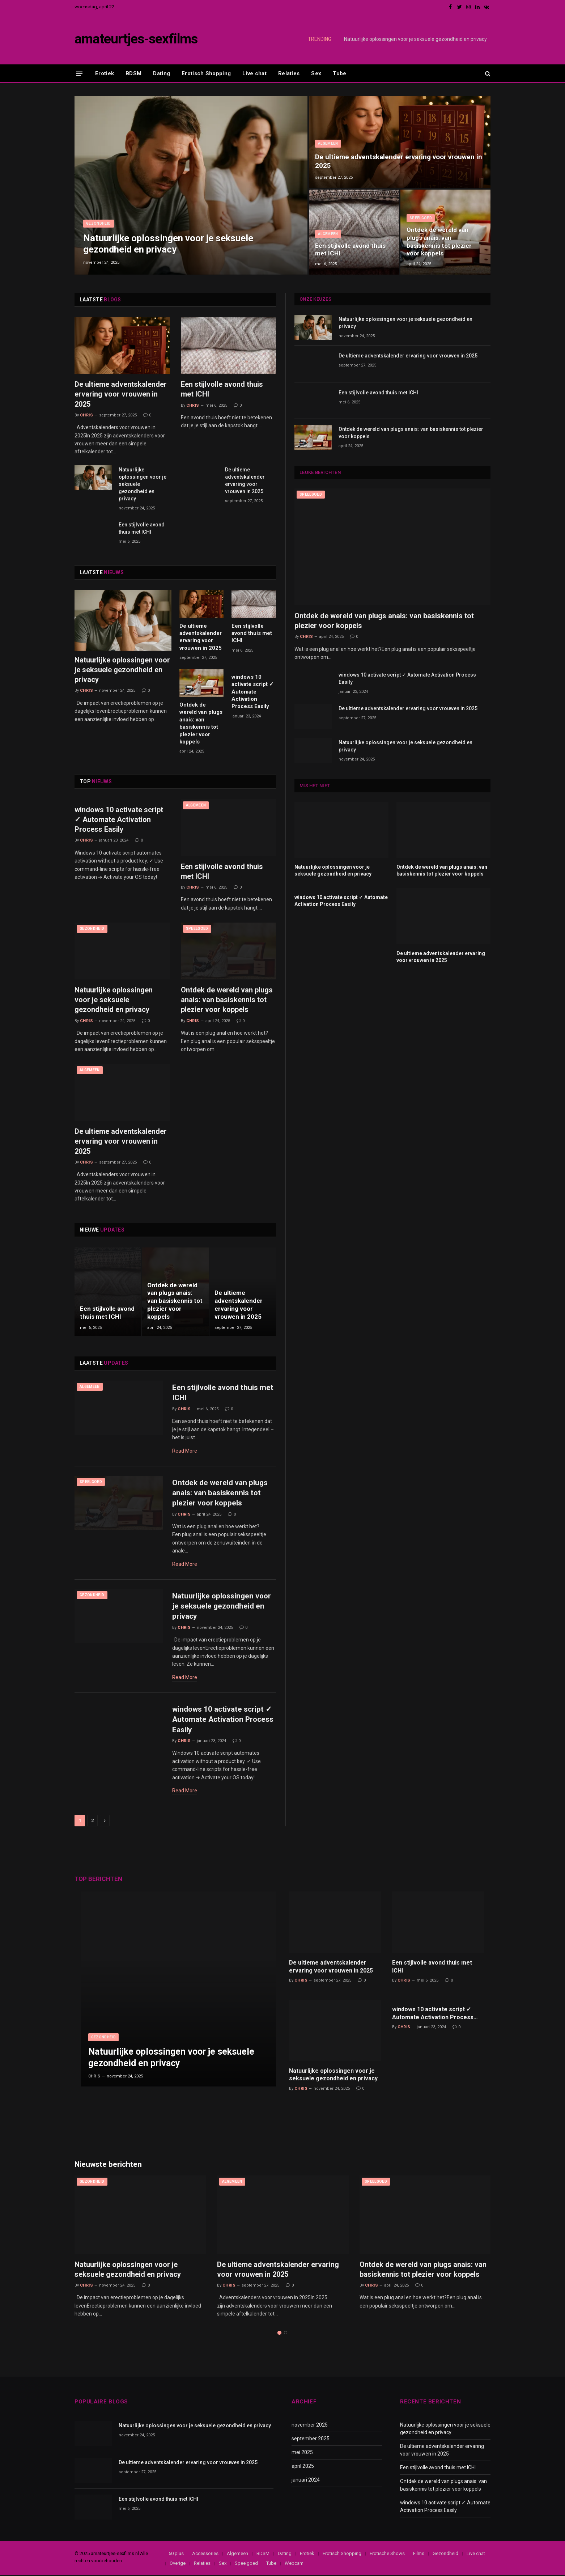  Describe the element at coordinates (98, 223) in the screenshot. I see `Gezondheid` at that location.